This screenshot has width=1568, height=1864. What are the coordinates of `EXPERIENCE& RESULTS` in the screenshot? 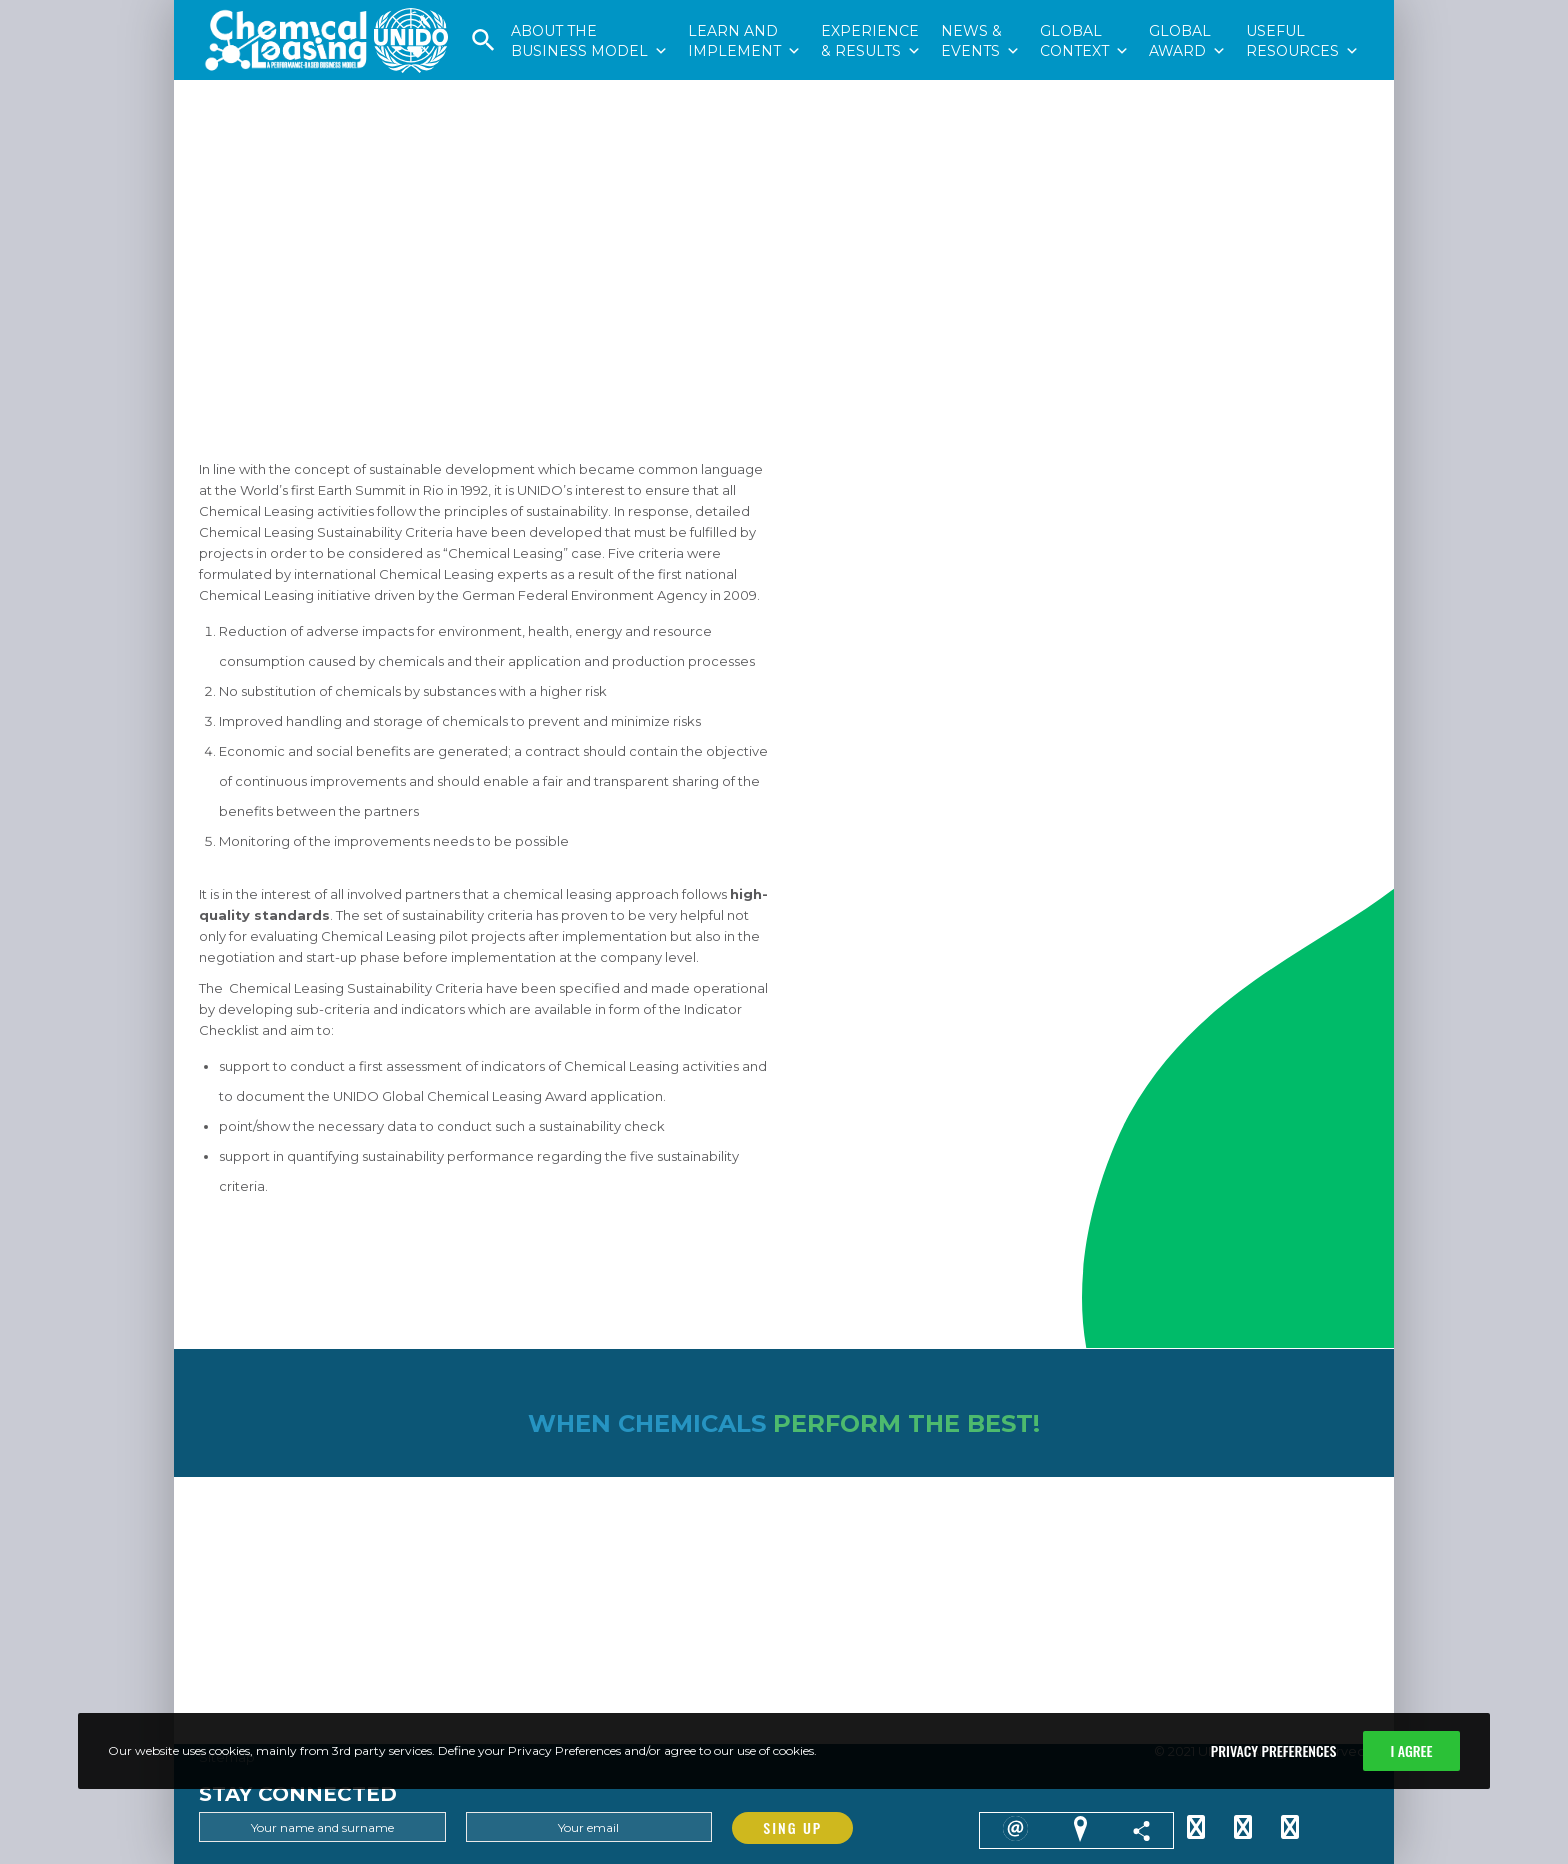 It's located at (871, 11).